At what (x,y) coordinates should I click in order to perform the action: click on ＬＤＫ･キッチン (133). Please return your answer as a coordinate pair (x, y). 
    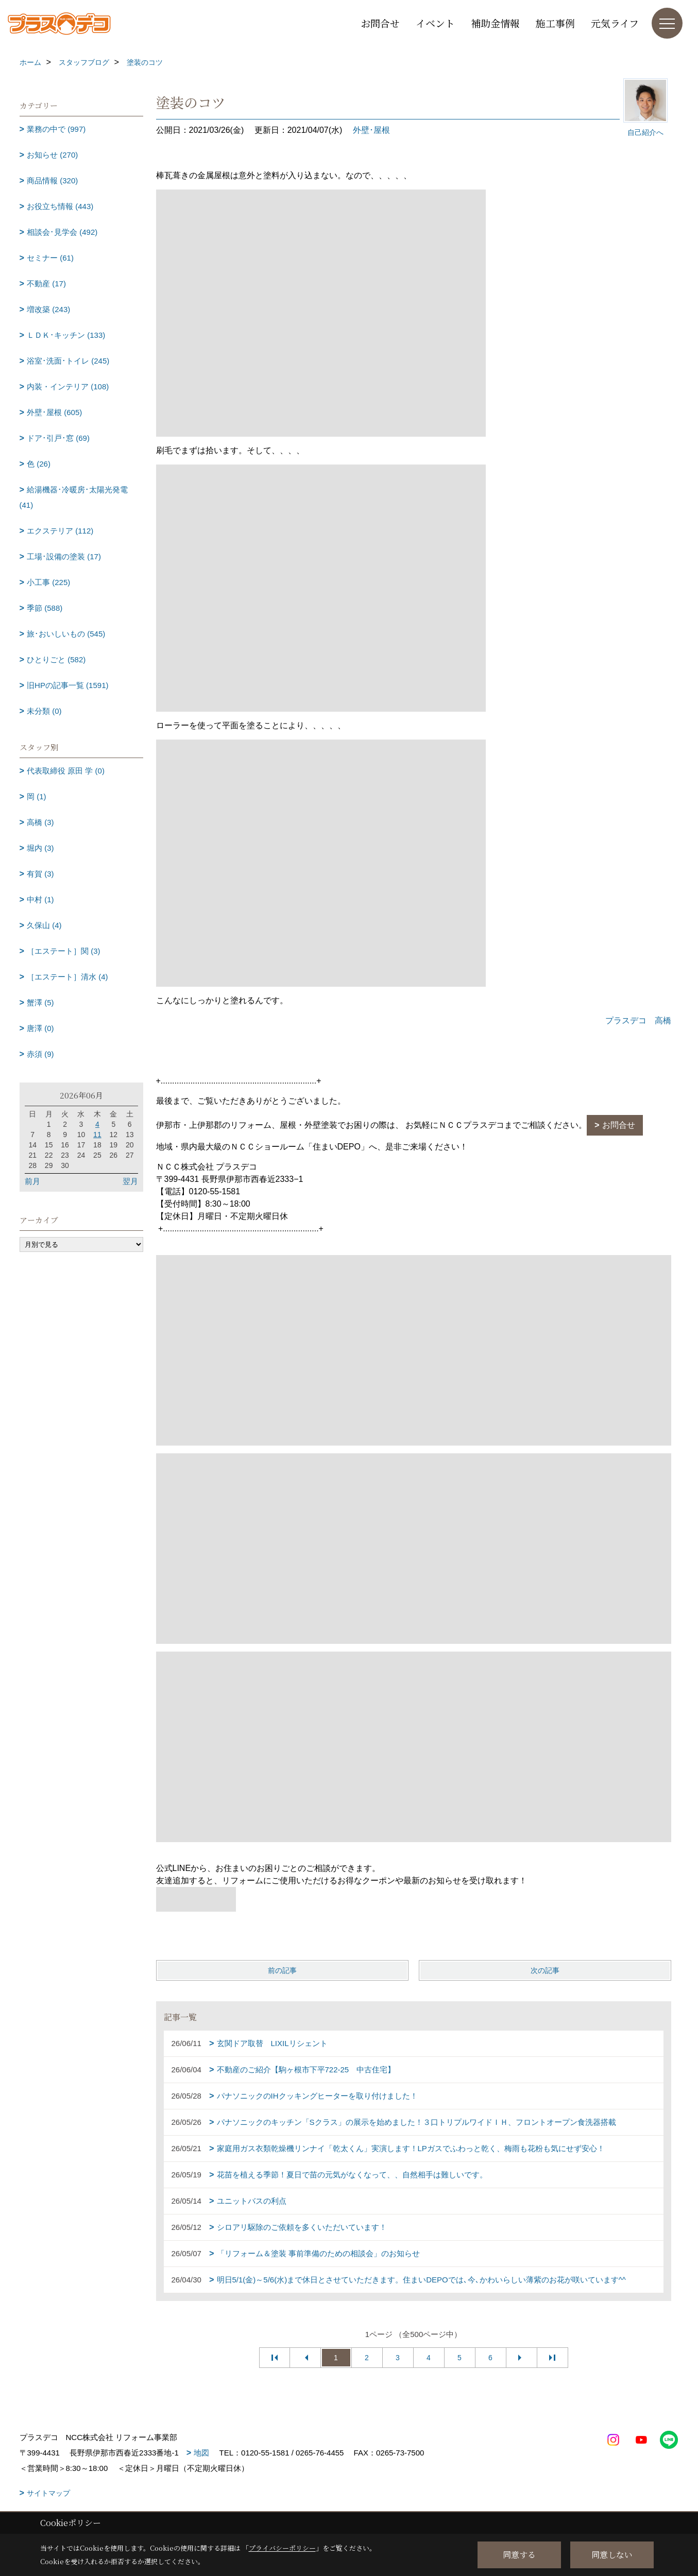
    Looking at the image, I should click on (66, 335).